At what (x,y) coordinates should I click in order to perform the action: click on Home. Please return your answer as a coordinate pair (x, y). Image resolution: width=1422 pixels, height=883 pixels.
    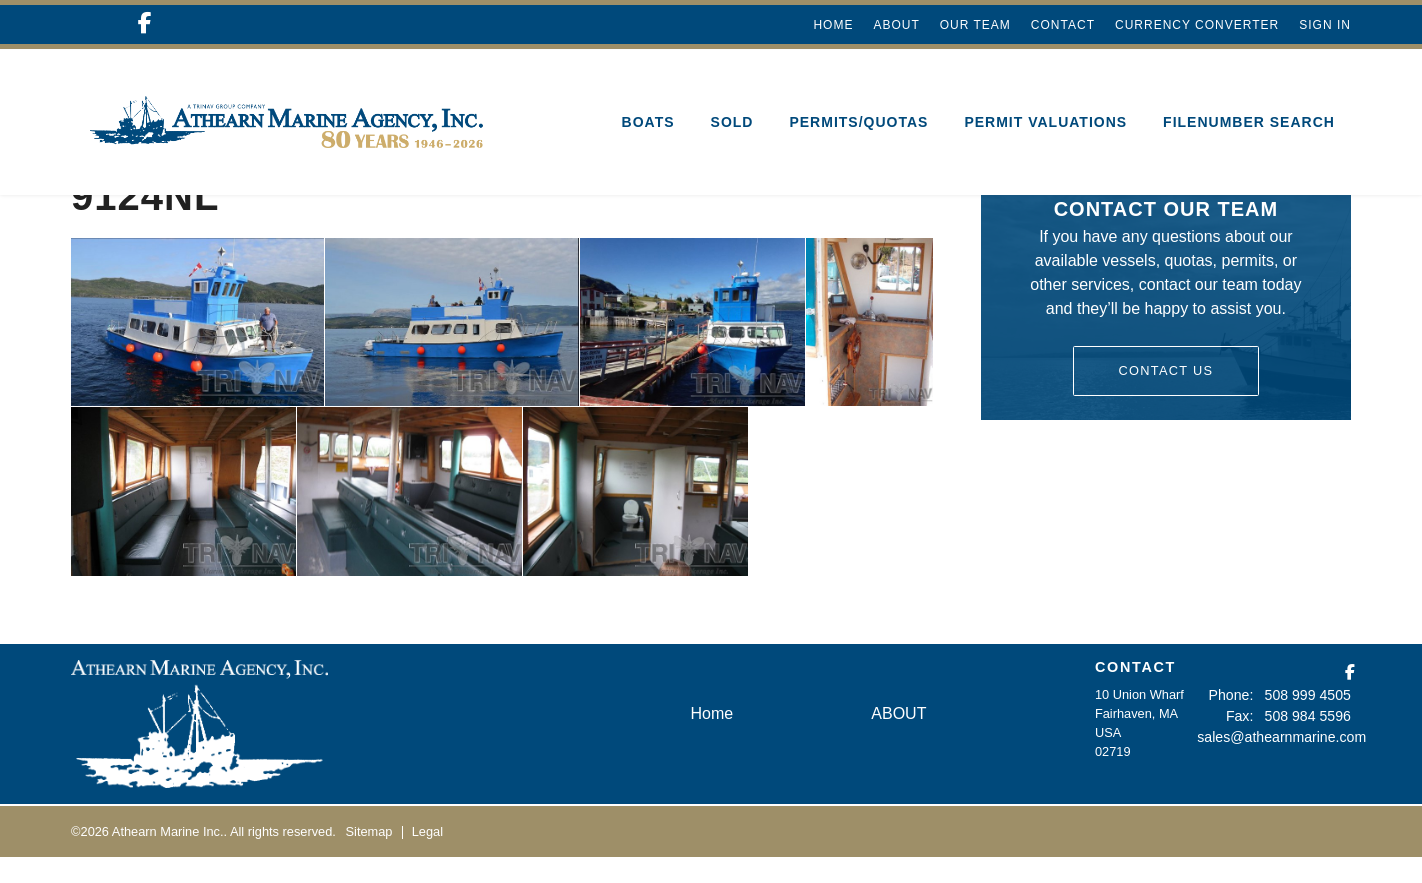
    Looking at the image, I should click on (833, 25).